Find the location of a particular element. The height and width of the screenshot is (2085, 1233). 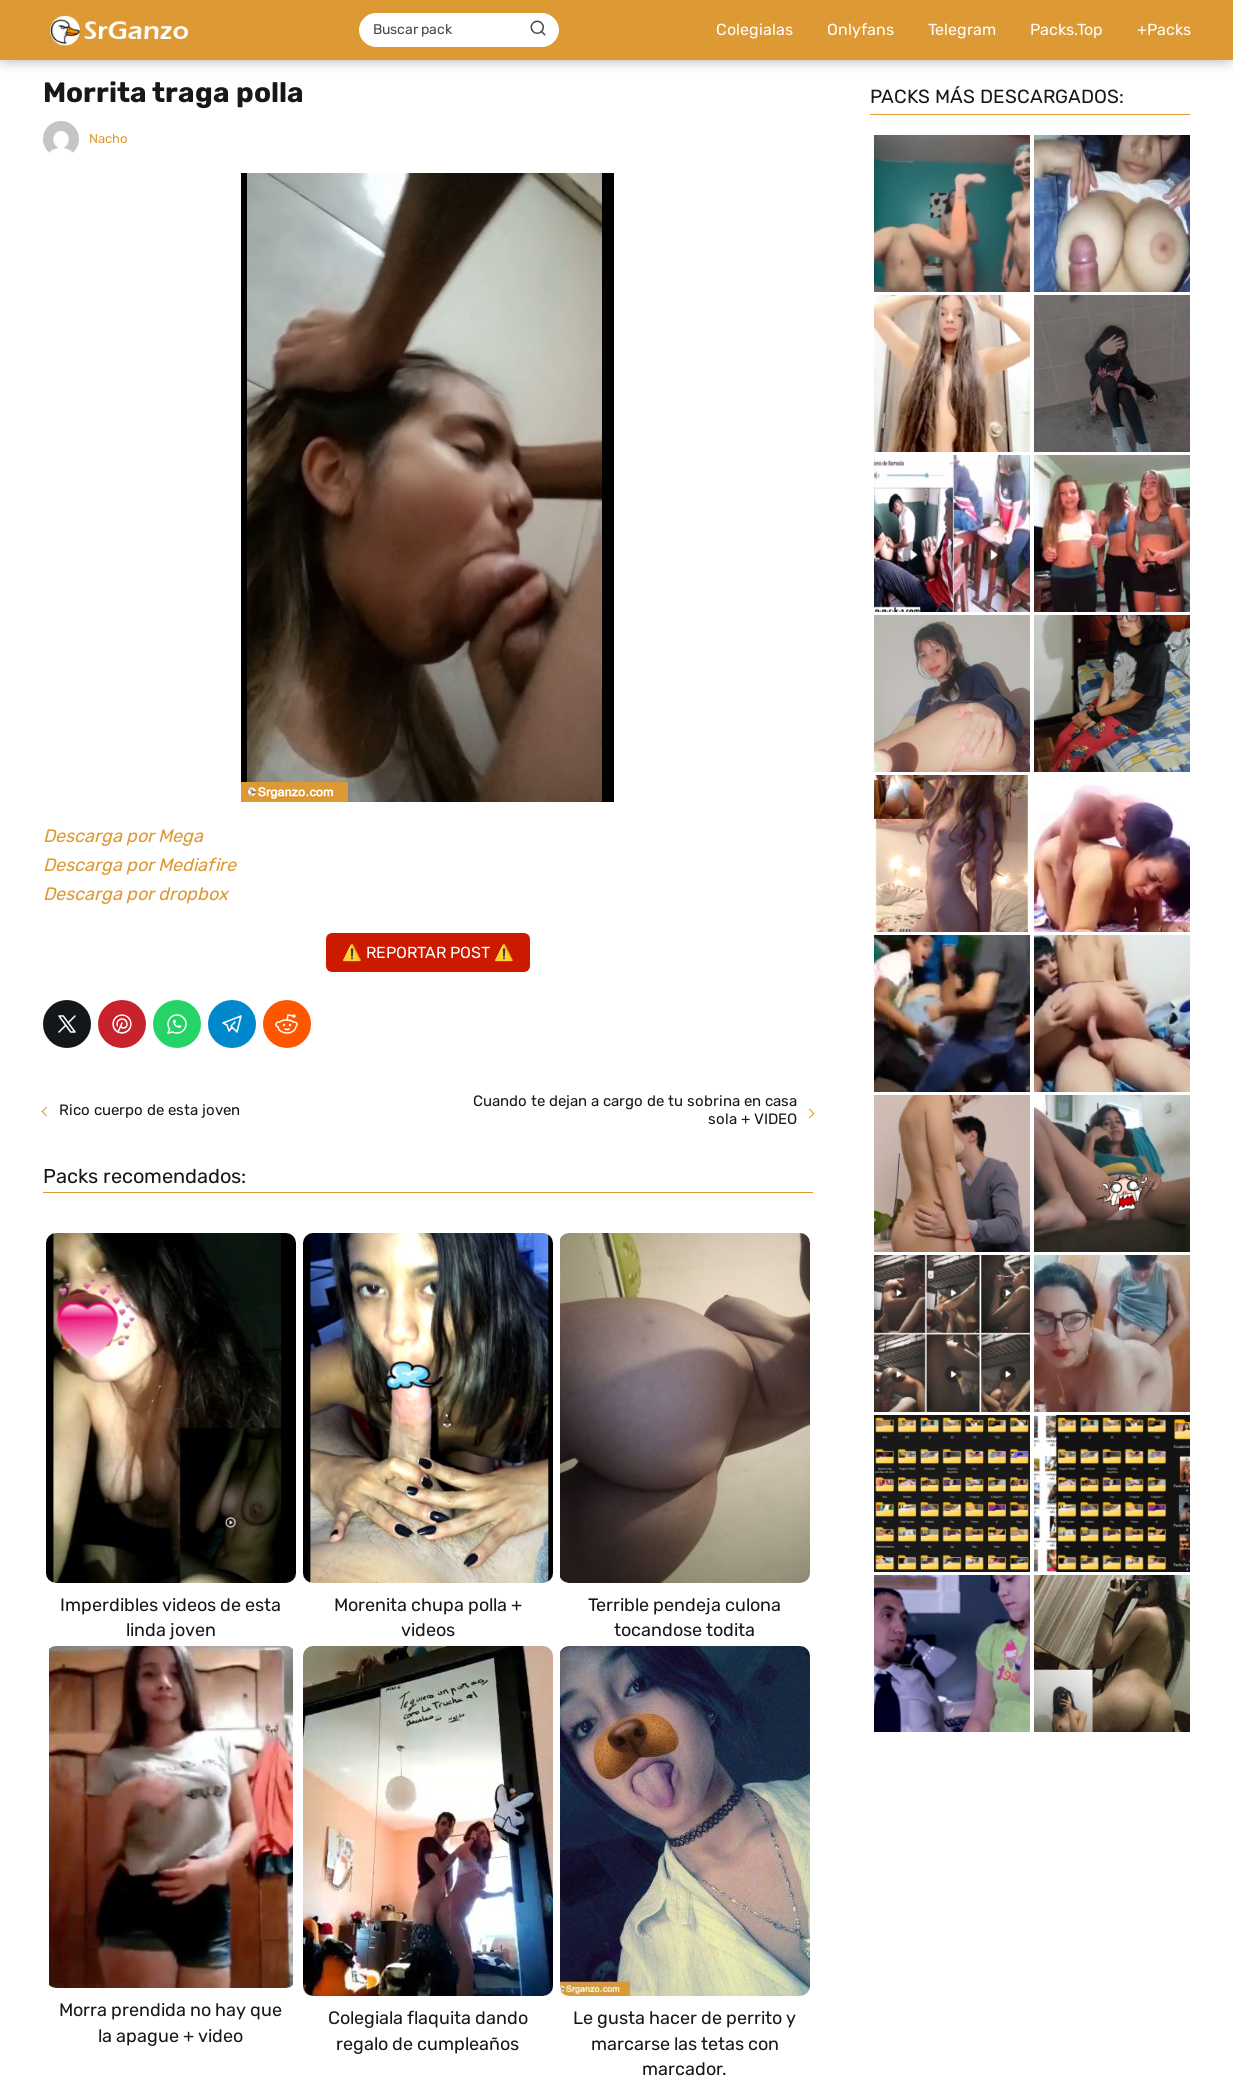

Descarga por Mega is located at coordinates (123, 836).